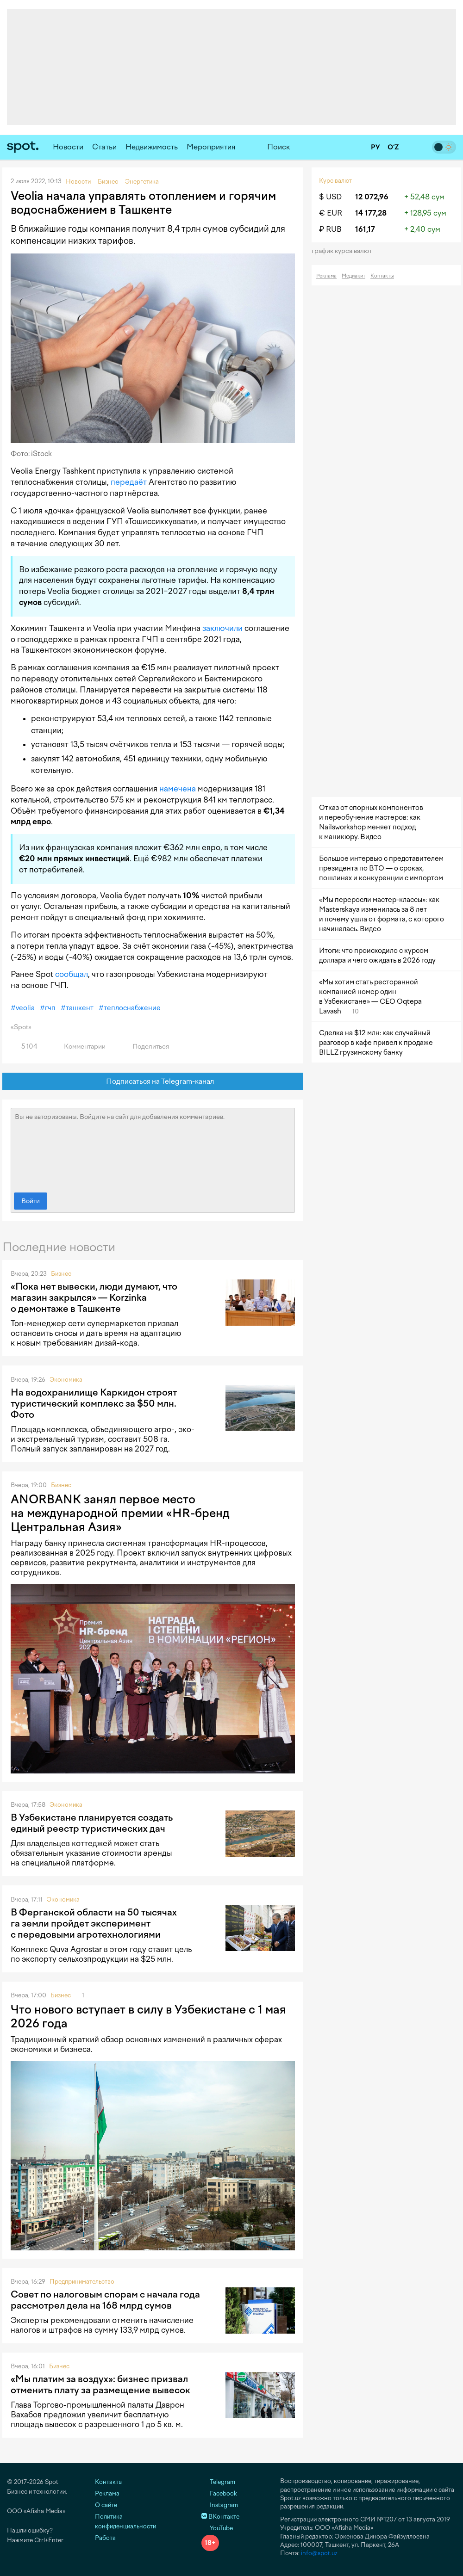 The height and width of the screenshot is (2576, 463). I want to click on € EUR, so click(330, 213).